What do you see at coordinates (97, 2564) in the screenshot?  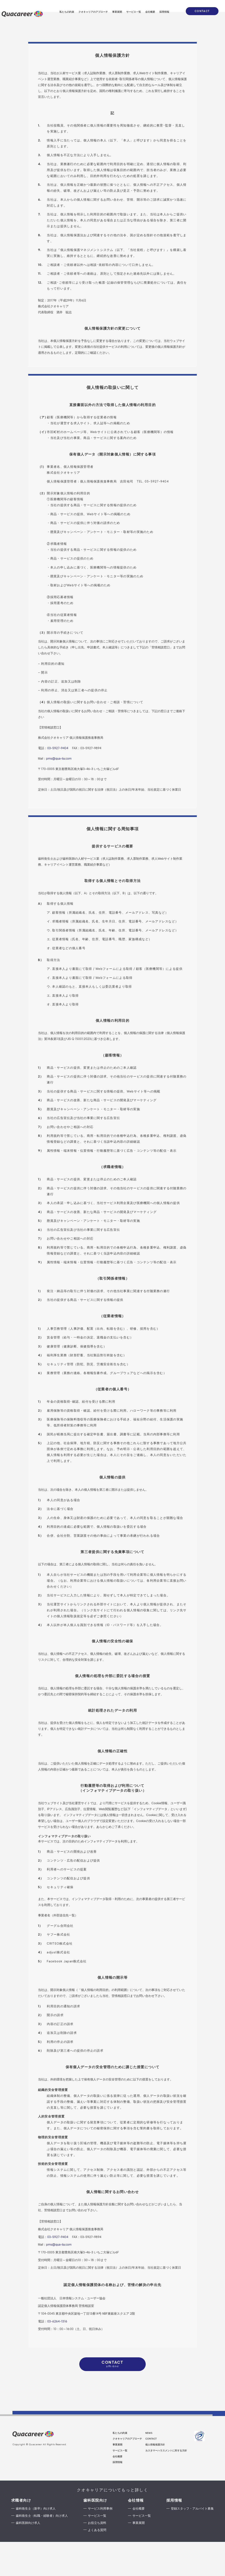 I see `よくある質問` at bounding box center [97, 2564].